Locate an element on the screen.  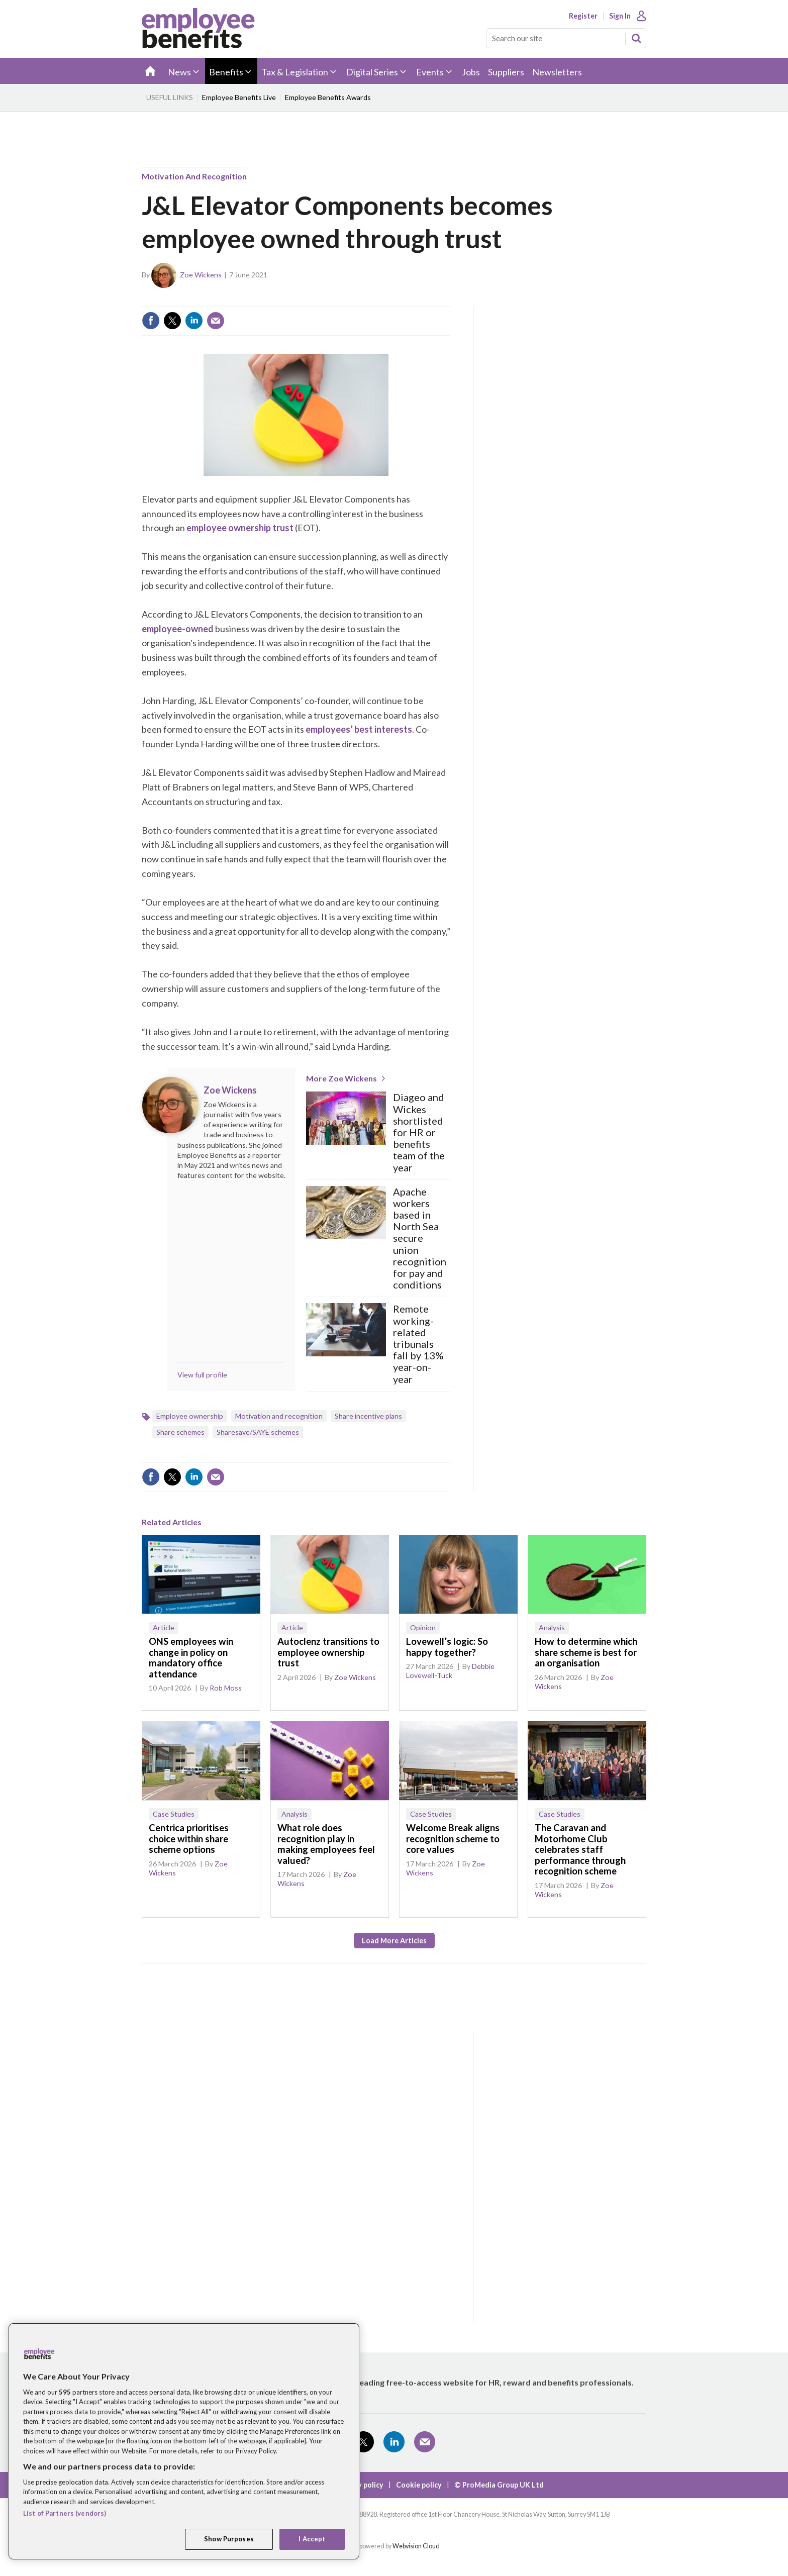
List of Partners (vendors) is located at coordinates (64, 2513).